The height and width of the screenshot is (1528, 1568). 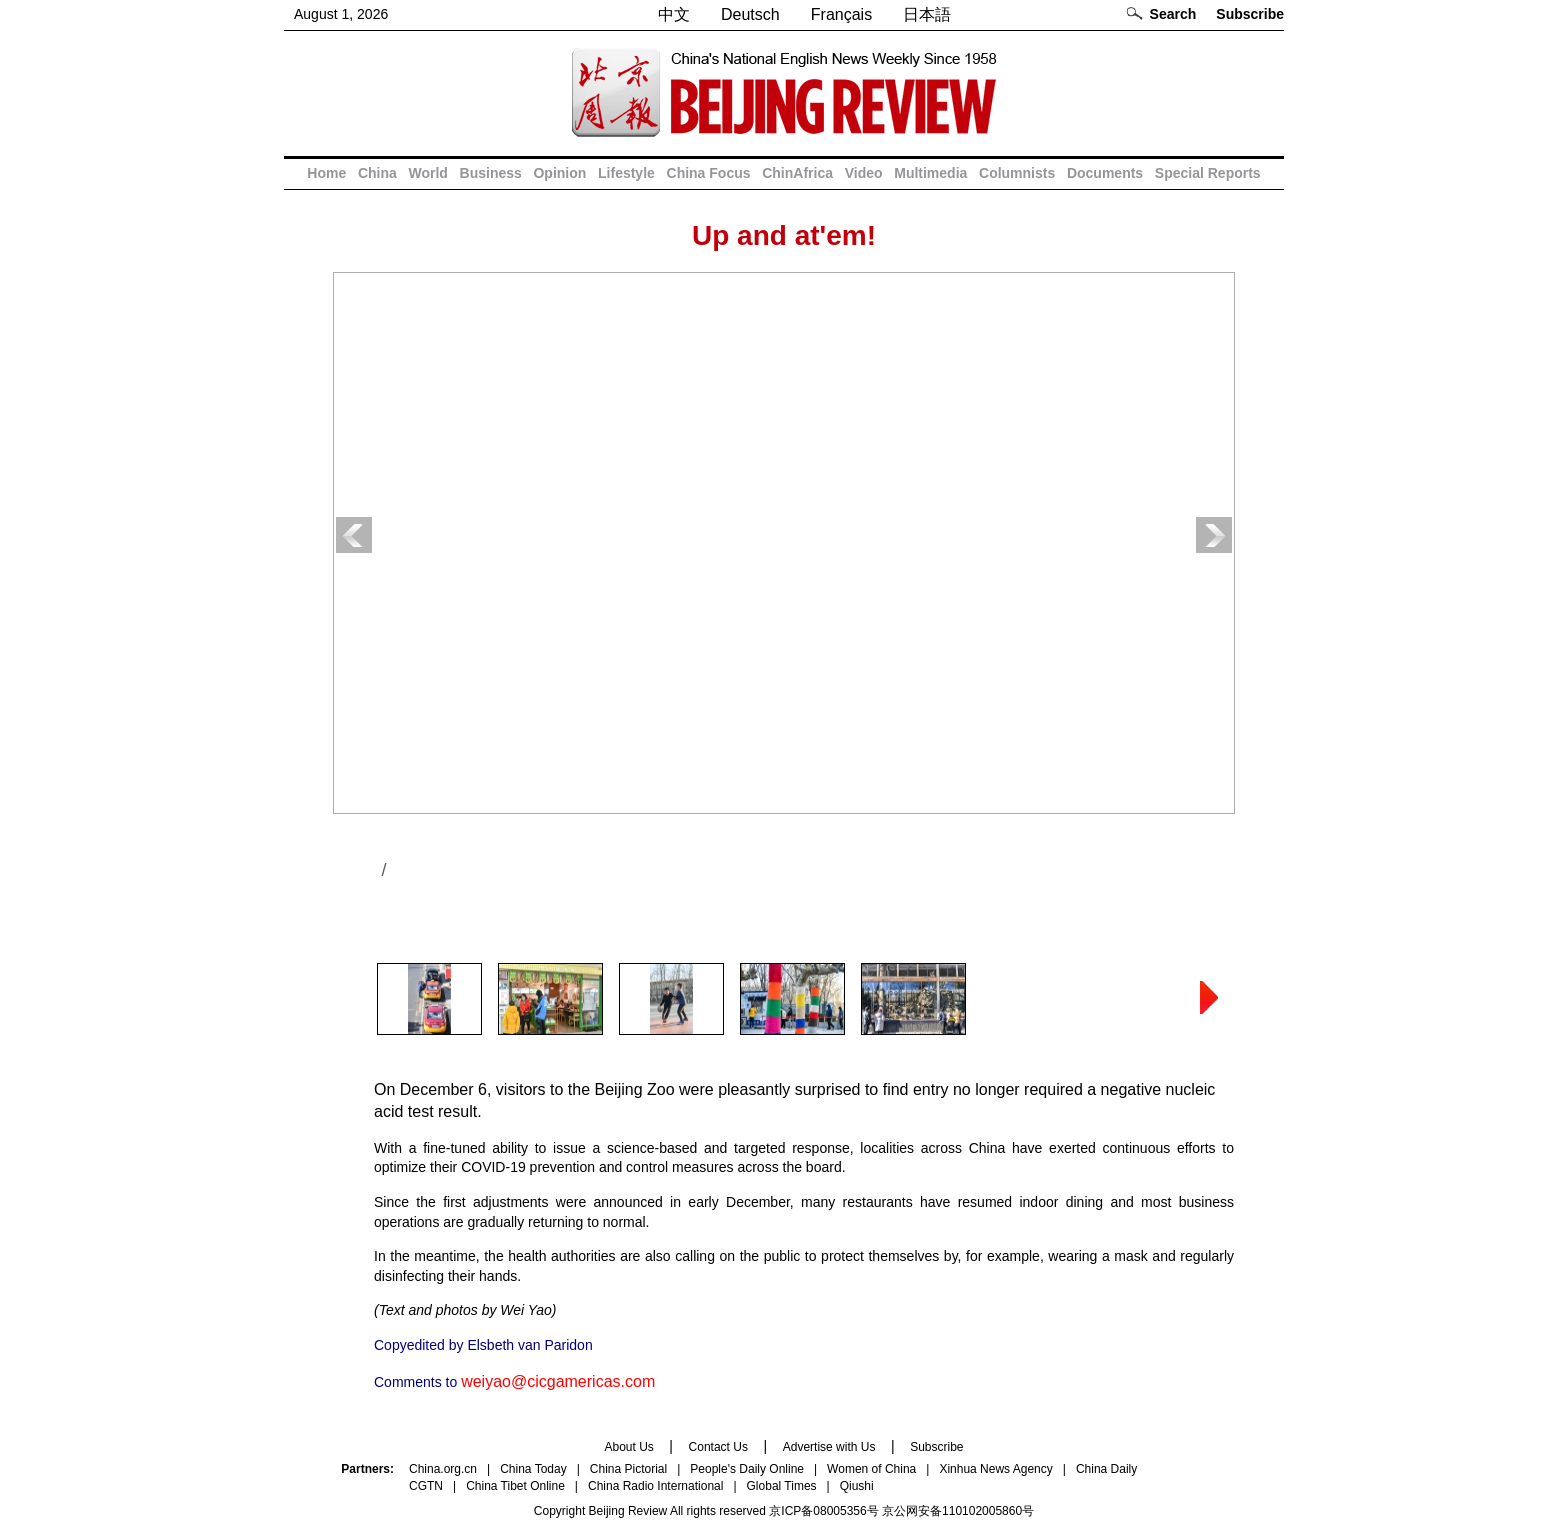 What do you see at coordinates (750, 14) in the screenshot?
I see `Deutsch` at bounding box center [750, 14].